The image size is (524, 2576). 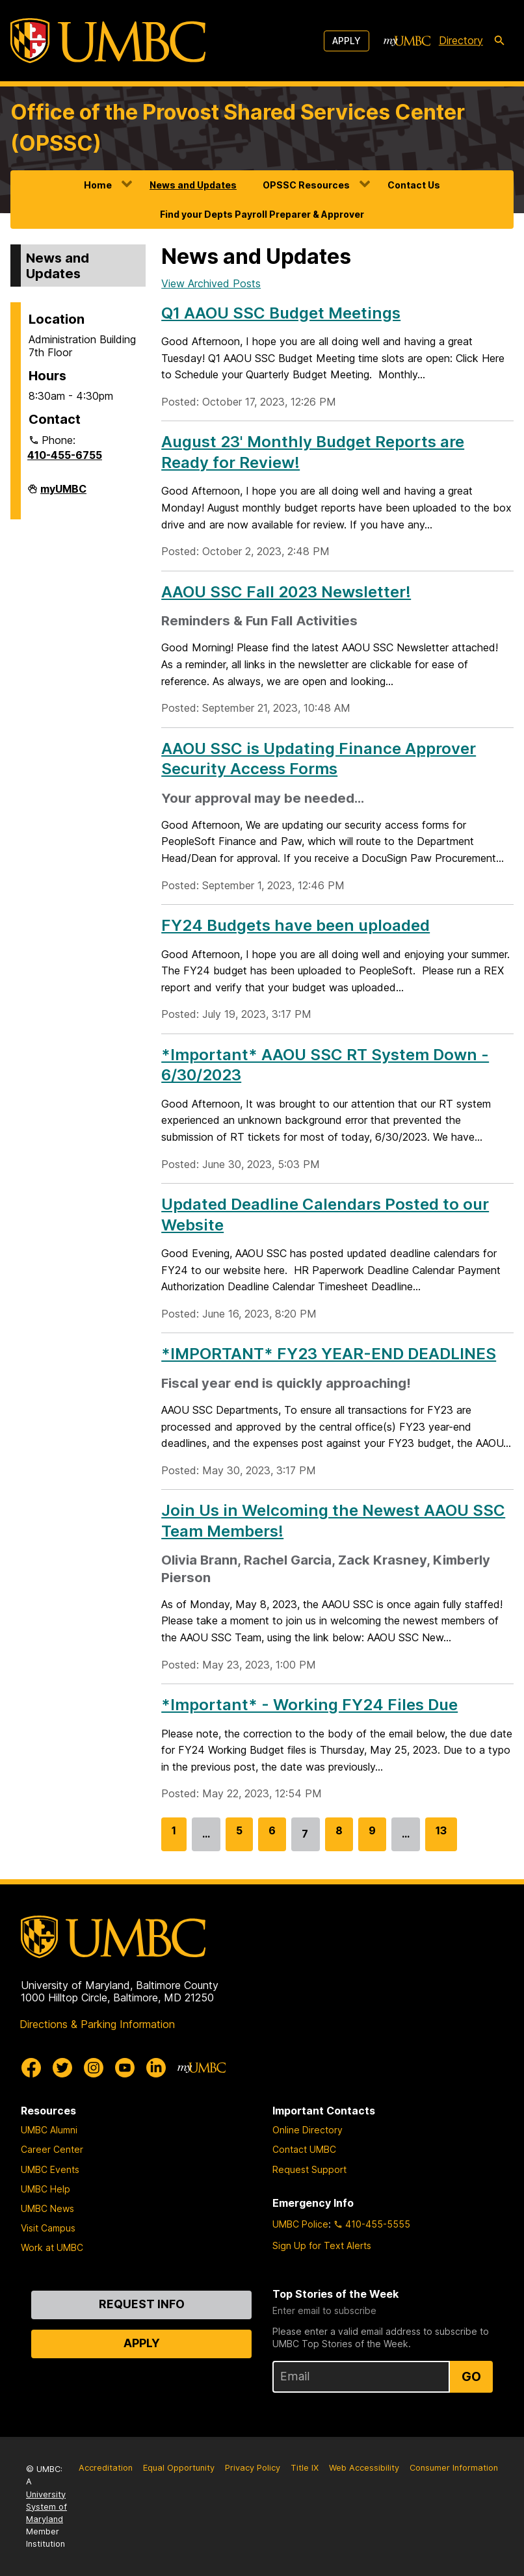 What do you see at coordinates (460, 40) in the screenshot?
I see `Directory [directory]` at bounding box center [460, 40].